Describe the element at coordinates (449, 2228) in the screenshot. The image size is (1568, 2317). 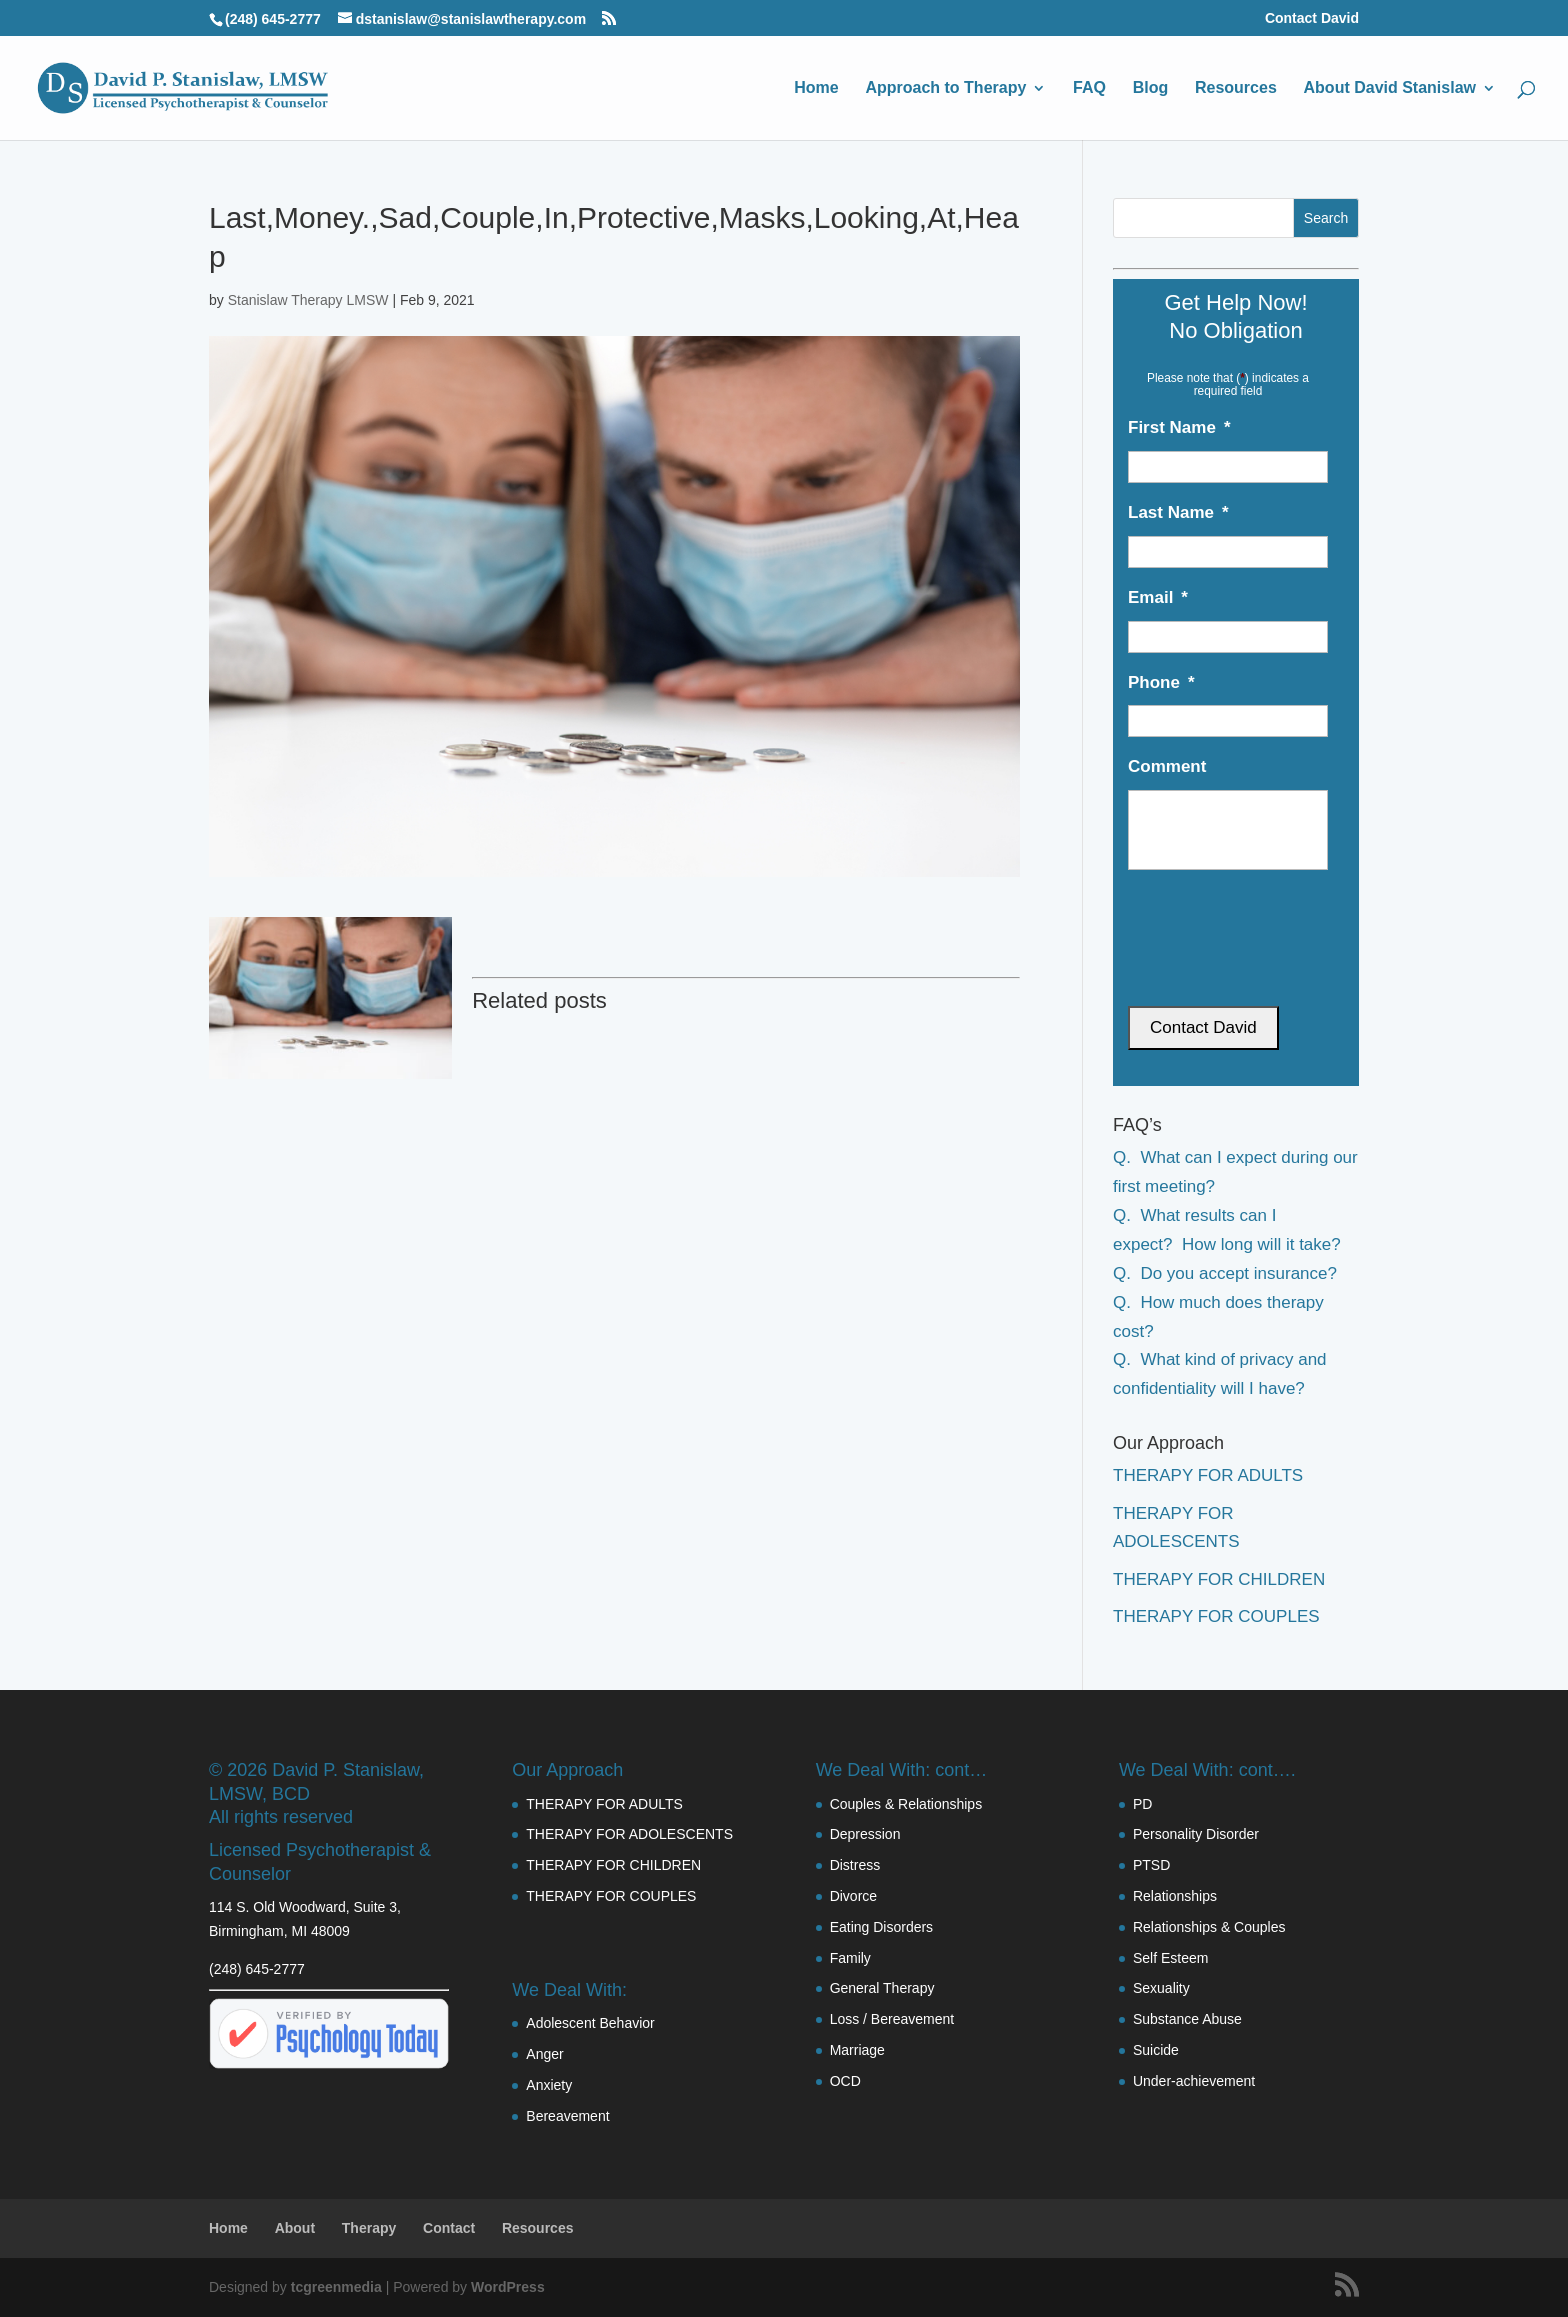
I see `Contact` at that location.